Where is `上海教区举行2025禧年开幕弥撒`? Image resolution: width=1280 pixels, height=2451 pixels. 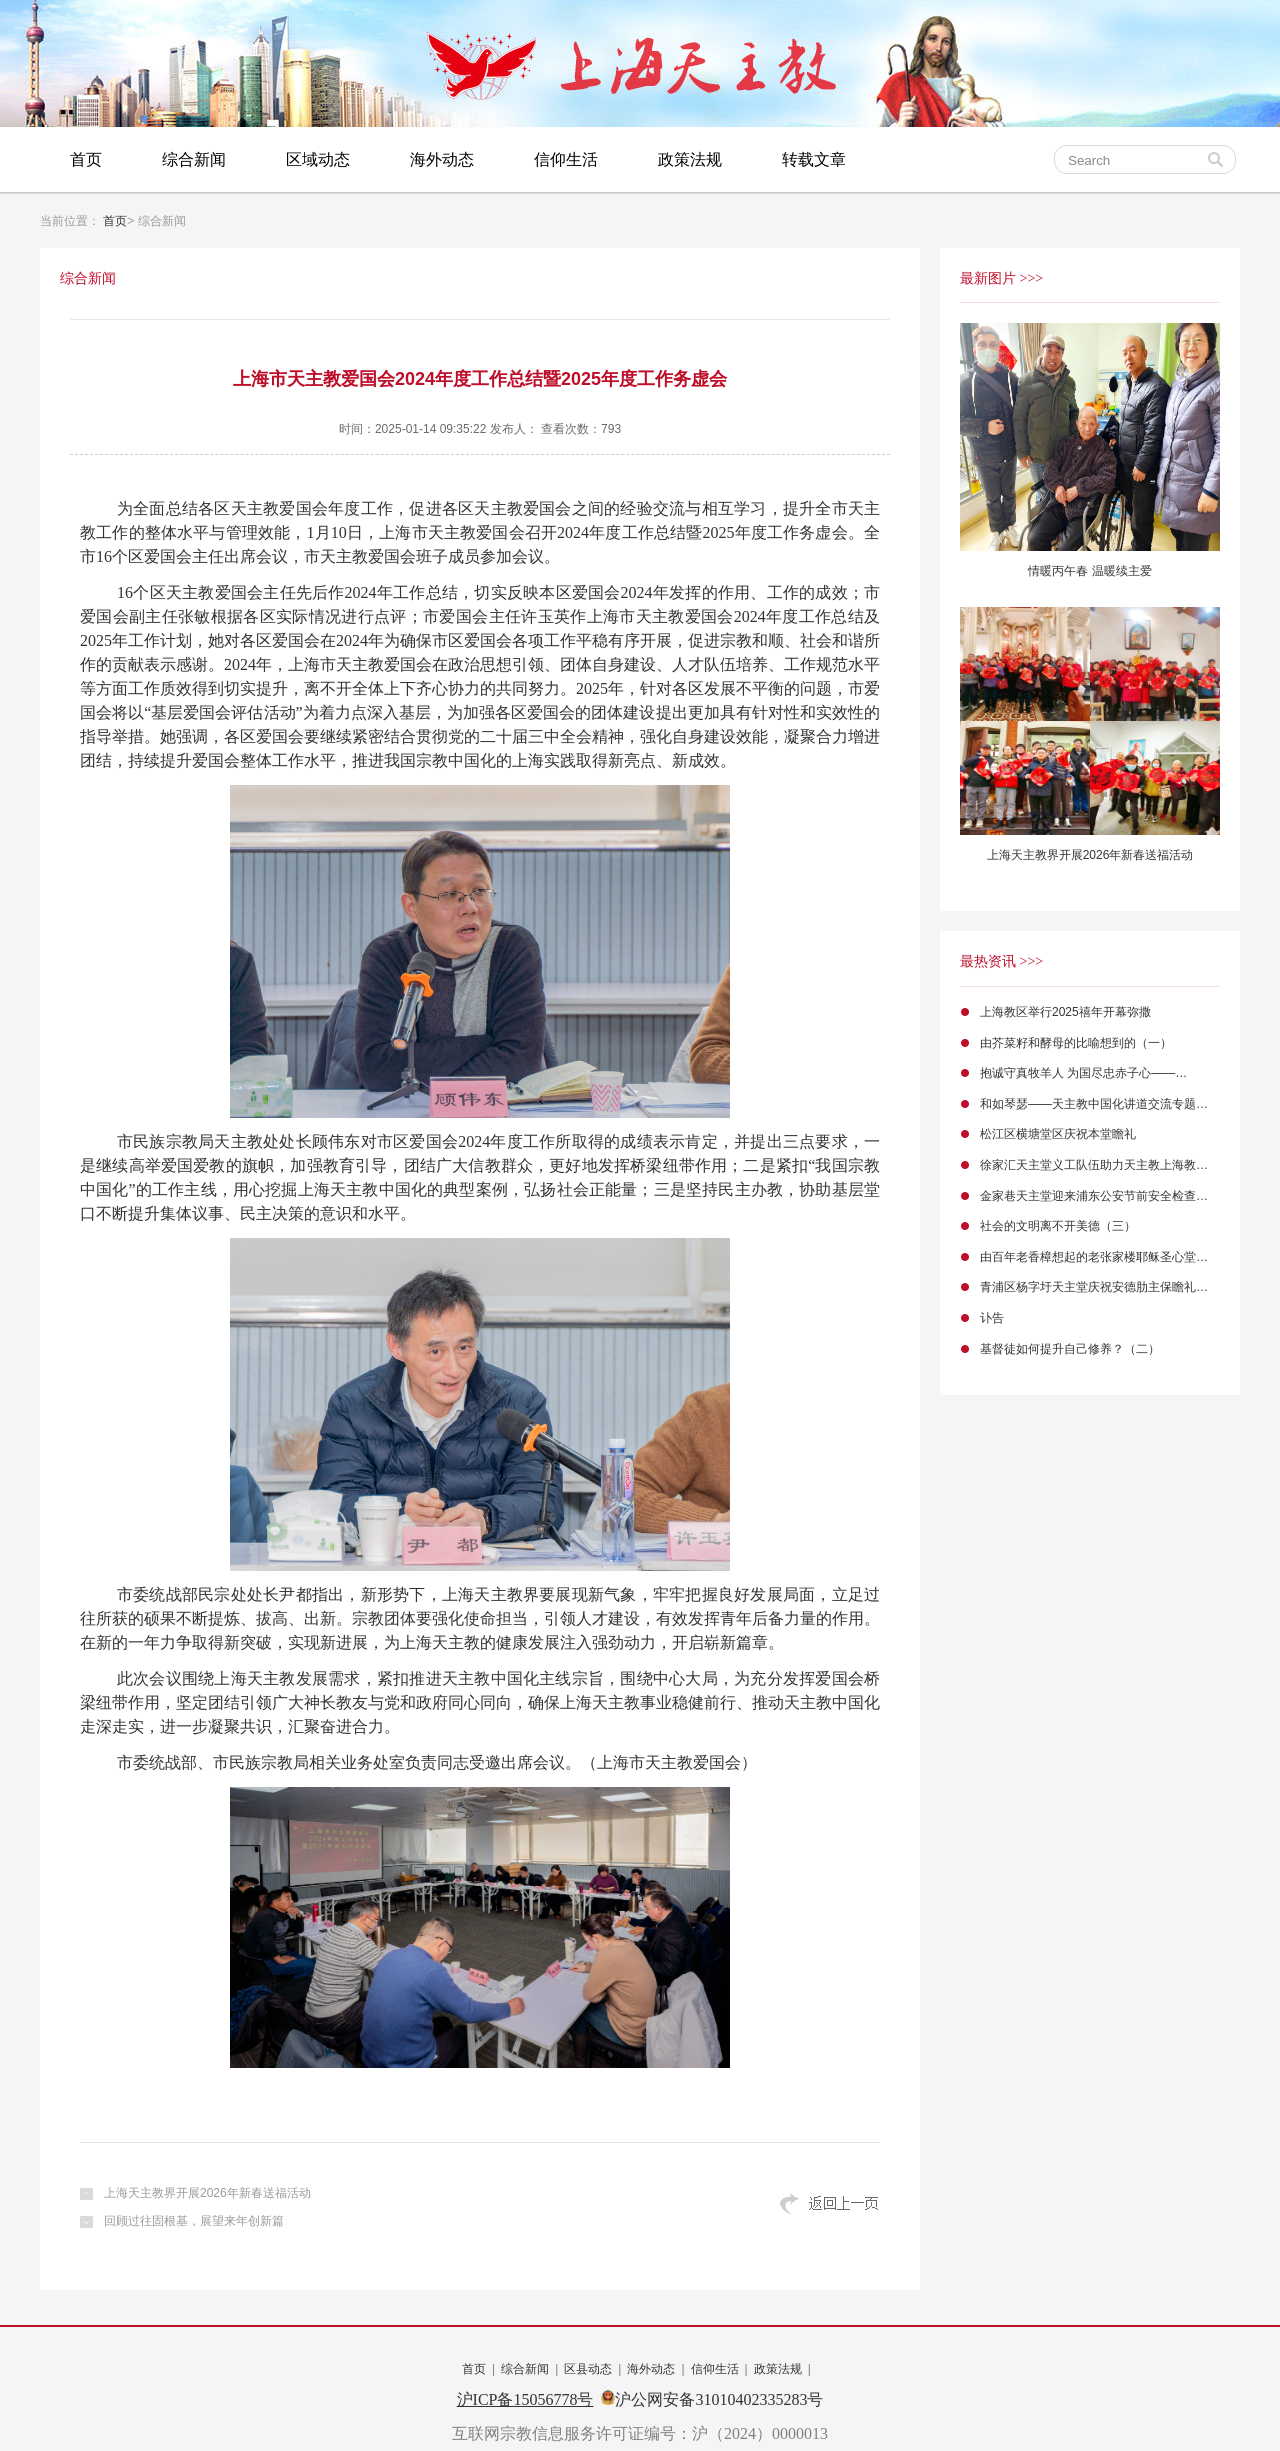 上海教区举行2025禧年开幕弥撒 is located at coordinates (1065, 1012).